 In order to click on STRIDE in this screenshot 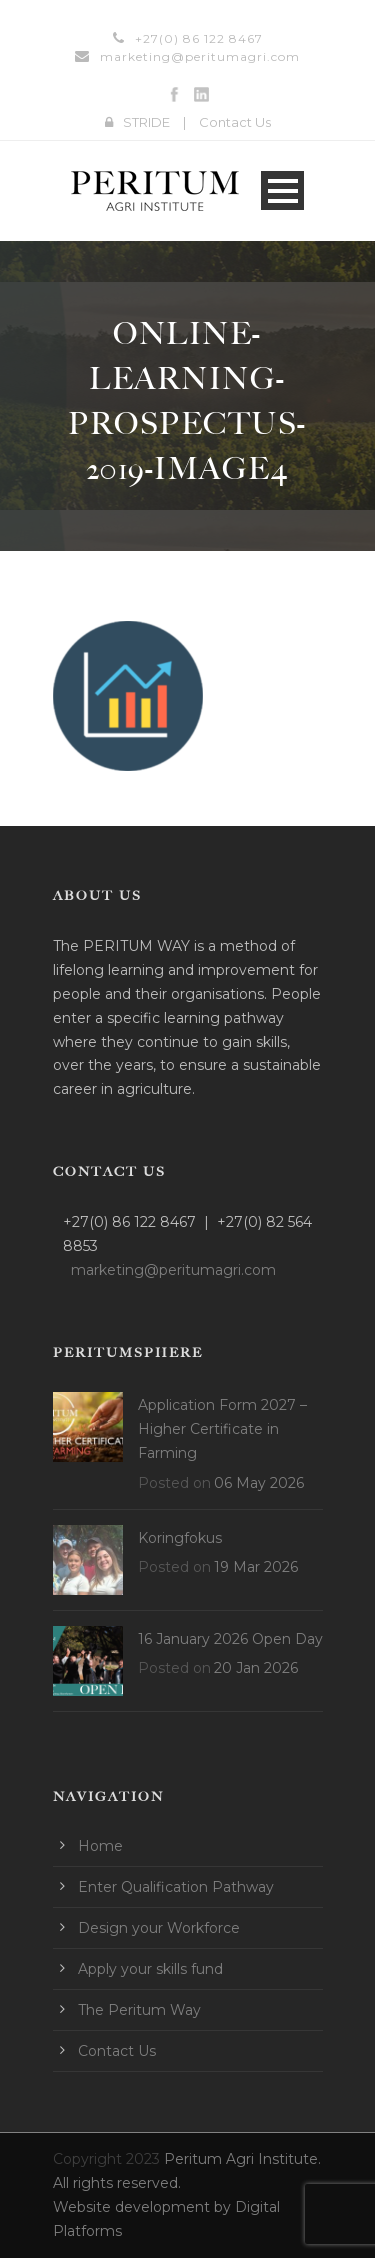, I will do `click(146, 122)`.